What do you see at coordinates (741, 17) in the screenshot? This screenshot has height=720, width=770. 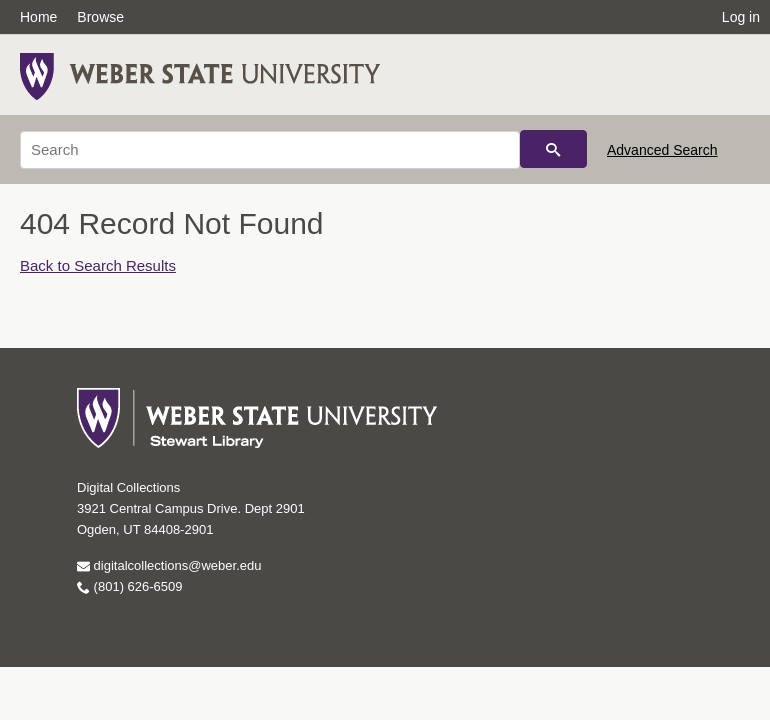 I see `Log in` at bounding box center [741, 17].